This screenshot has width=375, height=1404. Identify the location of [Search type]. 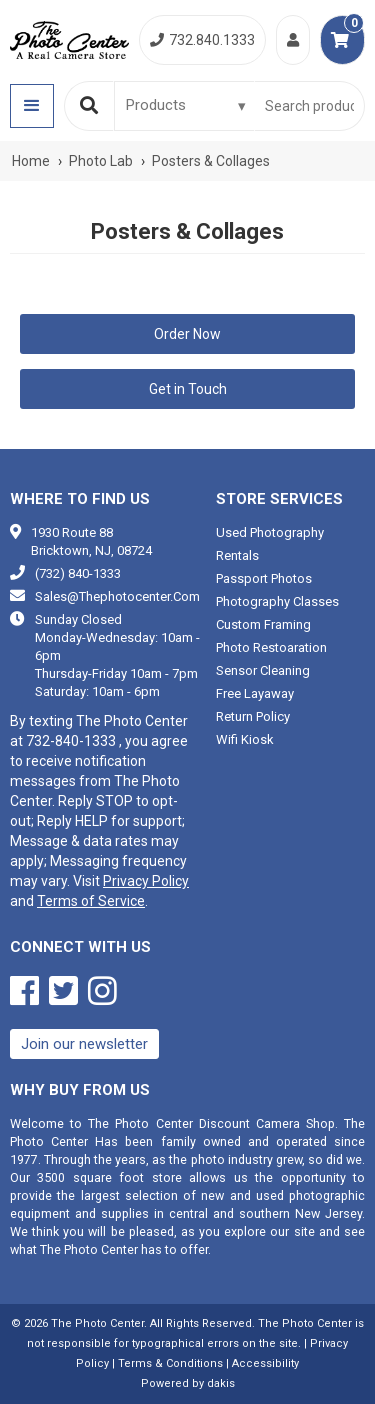
(187, 105).